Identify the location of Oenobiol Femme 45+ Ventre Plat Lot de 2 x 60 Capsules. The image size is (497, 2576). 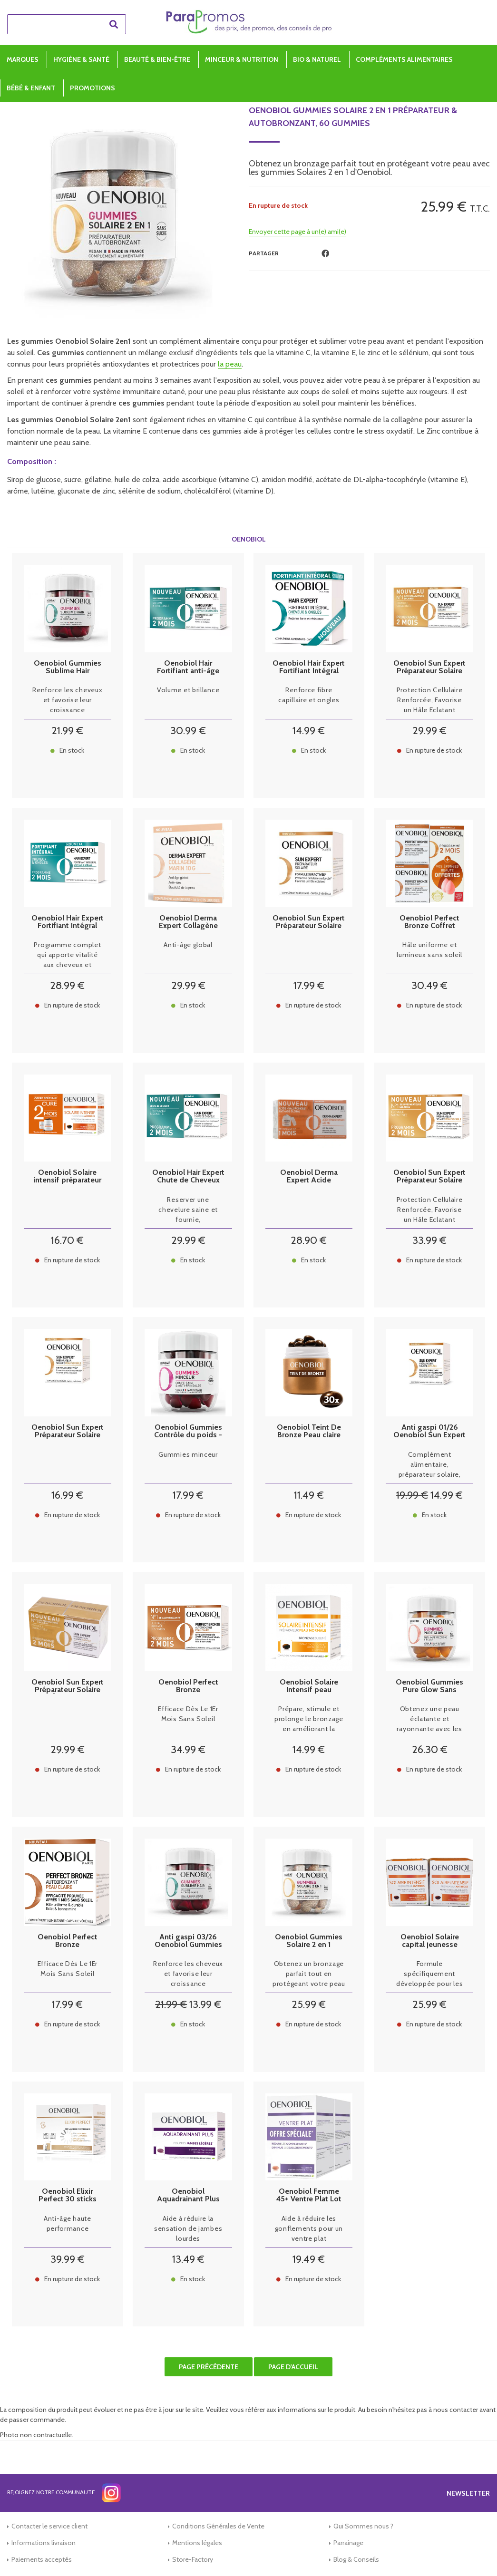
(308, 2195).